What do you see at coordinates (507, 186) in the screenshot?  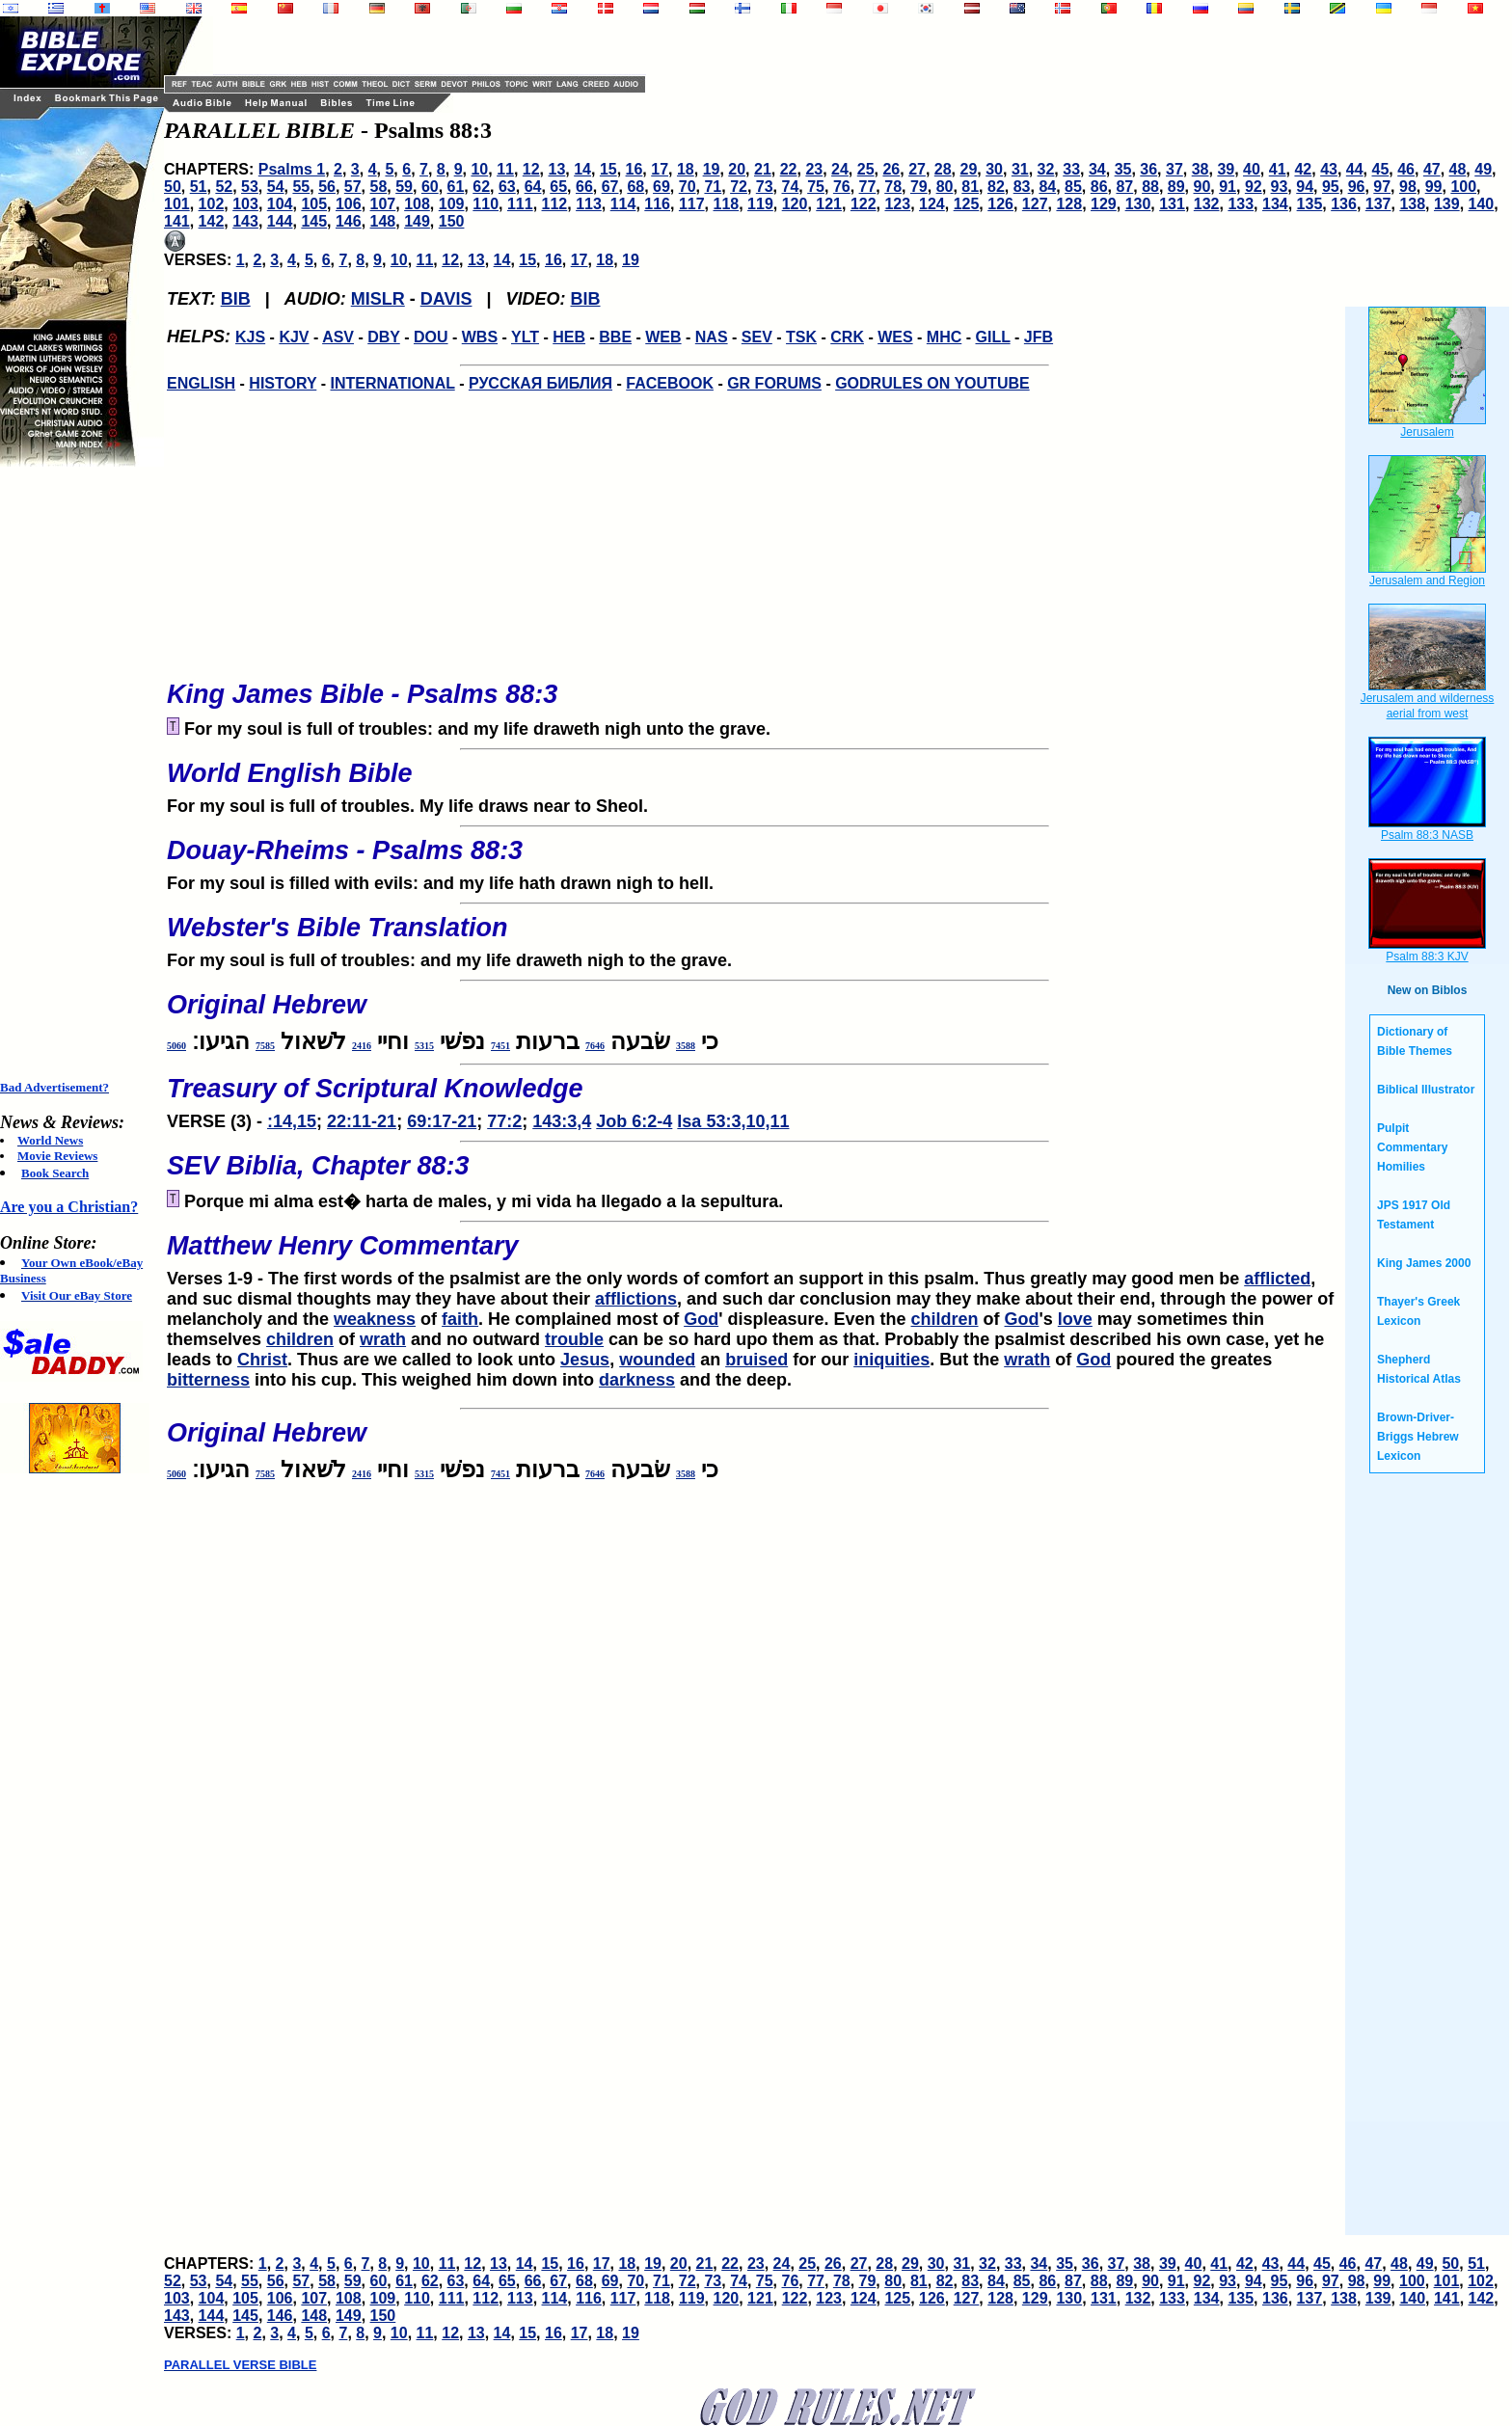 I see `63` at bounding box center [507, 186].